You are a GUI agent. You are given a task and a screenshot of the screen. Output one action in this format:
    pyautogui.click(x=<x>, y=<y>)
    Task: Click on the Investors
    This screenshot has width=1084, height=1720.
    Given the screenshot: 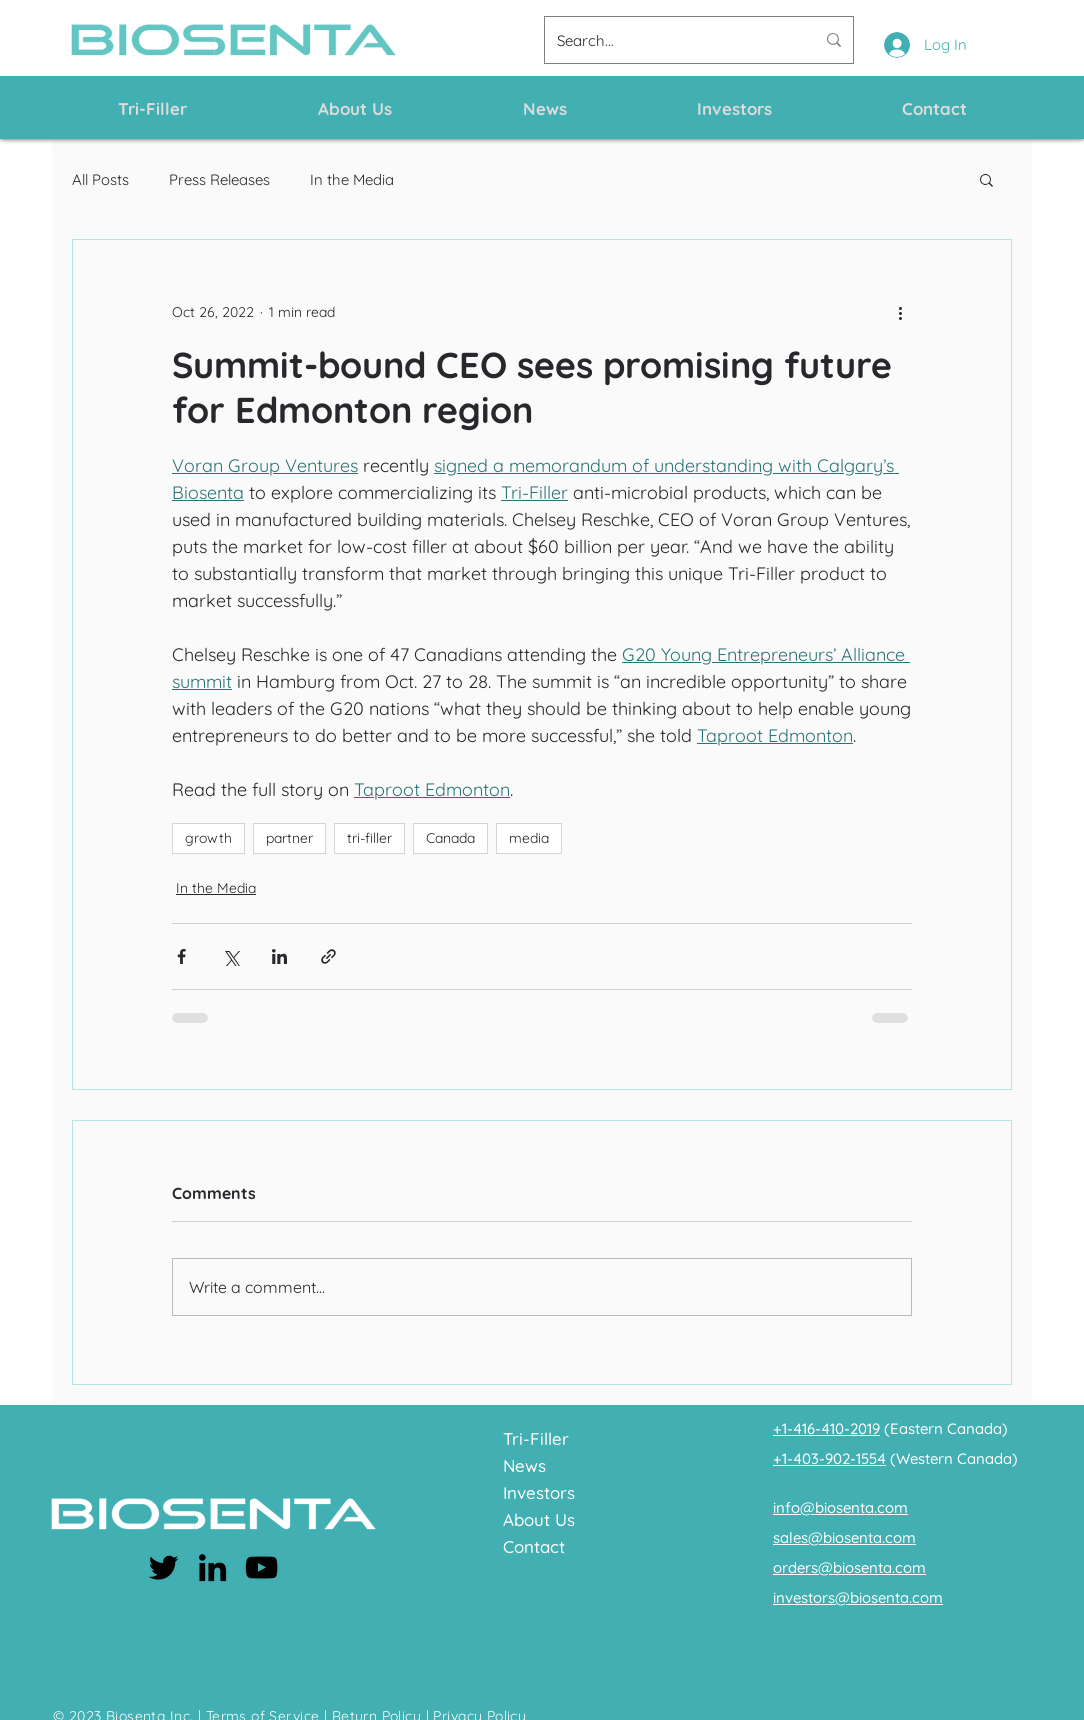 What is the action you would take?
    pyautogui.click(x=539, y=1492)
    